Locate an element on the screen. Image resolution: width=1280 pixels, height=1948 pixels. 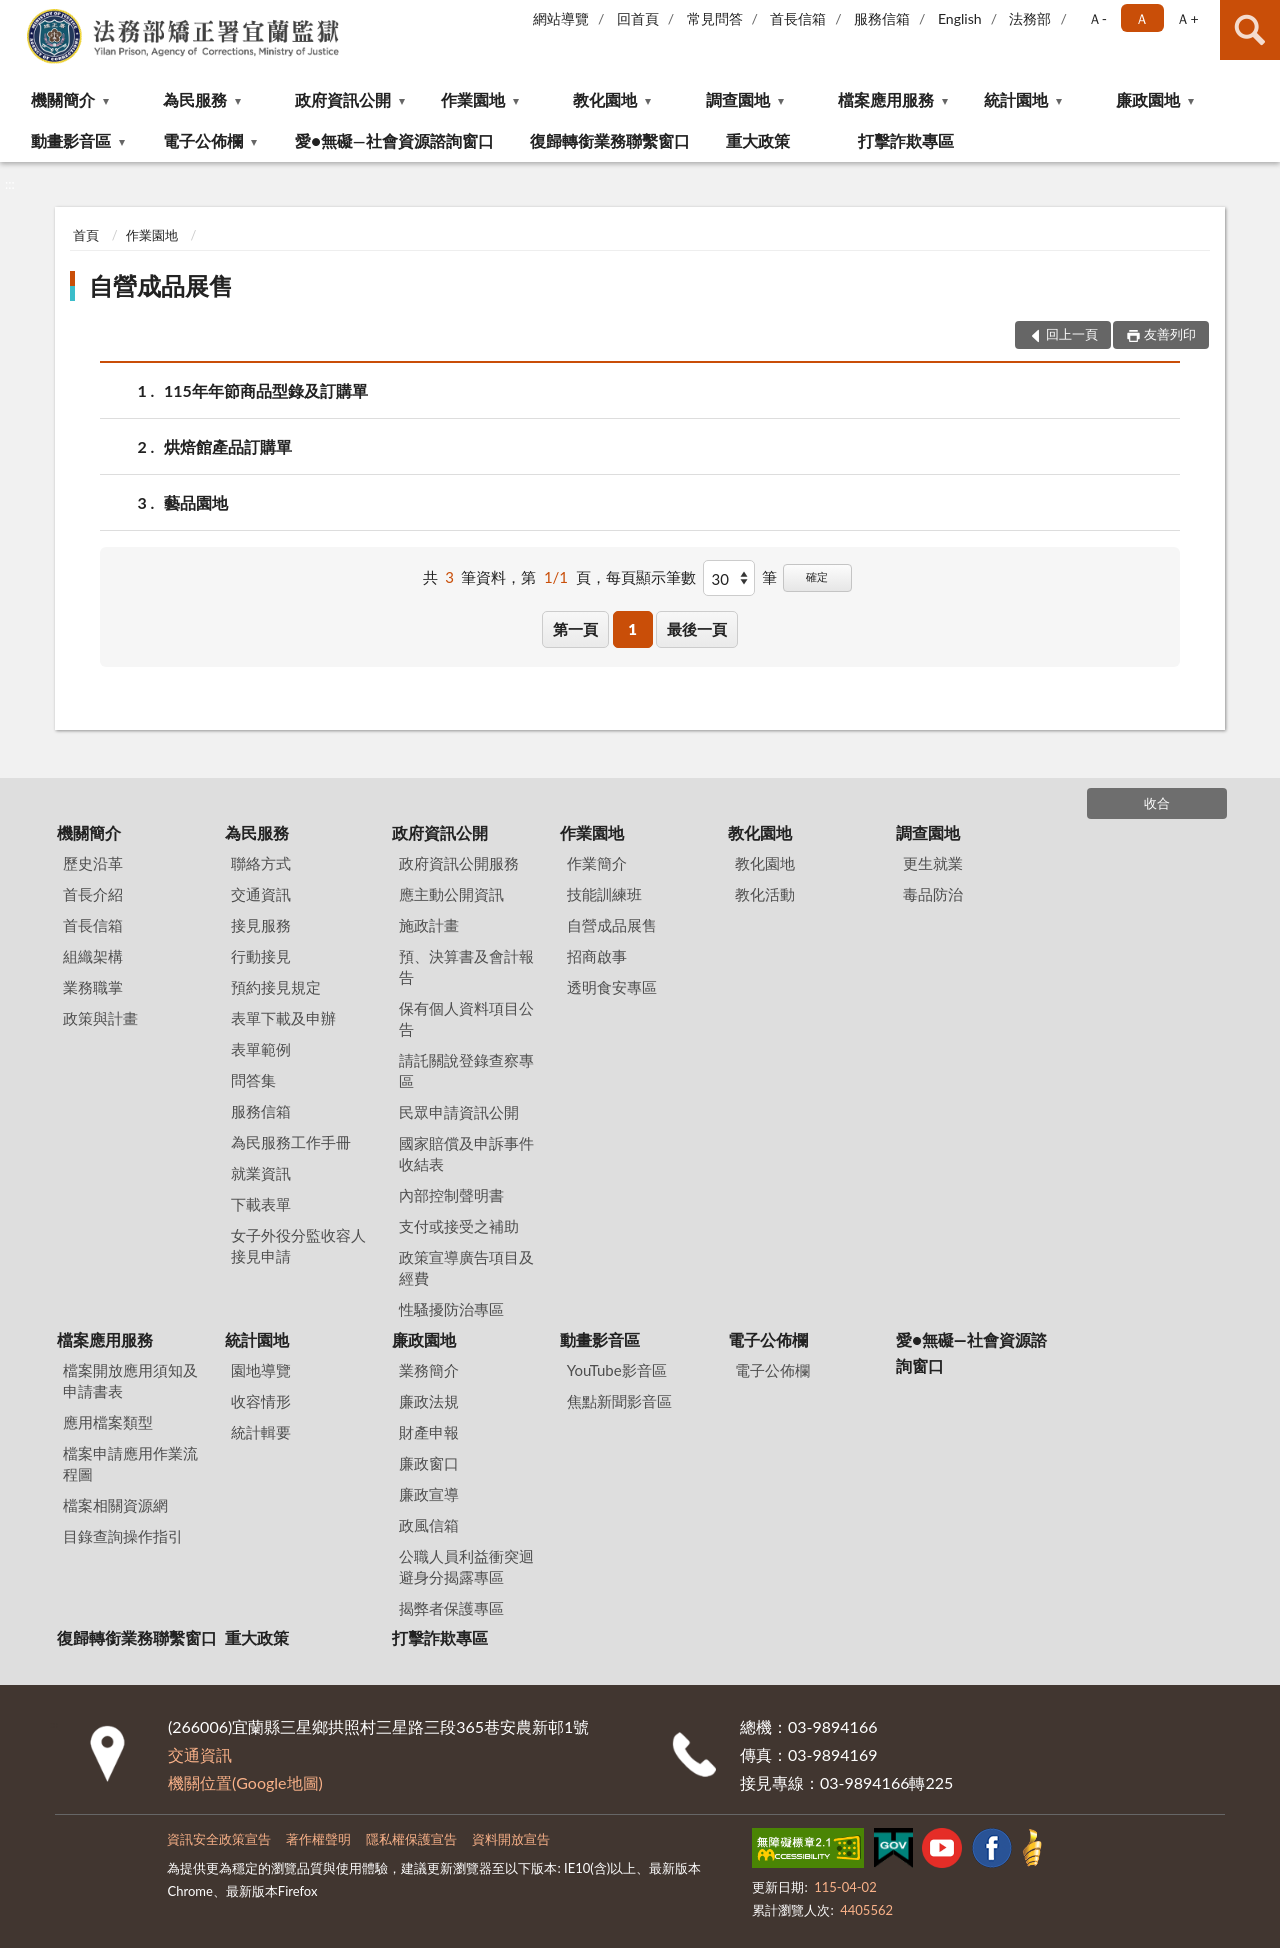
網站導覽 is located at coordinates (561, 18).